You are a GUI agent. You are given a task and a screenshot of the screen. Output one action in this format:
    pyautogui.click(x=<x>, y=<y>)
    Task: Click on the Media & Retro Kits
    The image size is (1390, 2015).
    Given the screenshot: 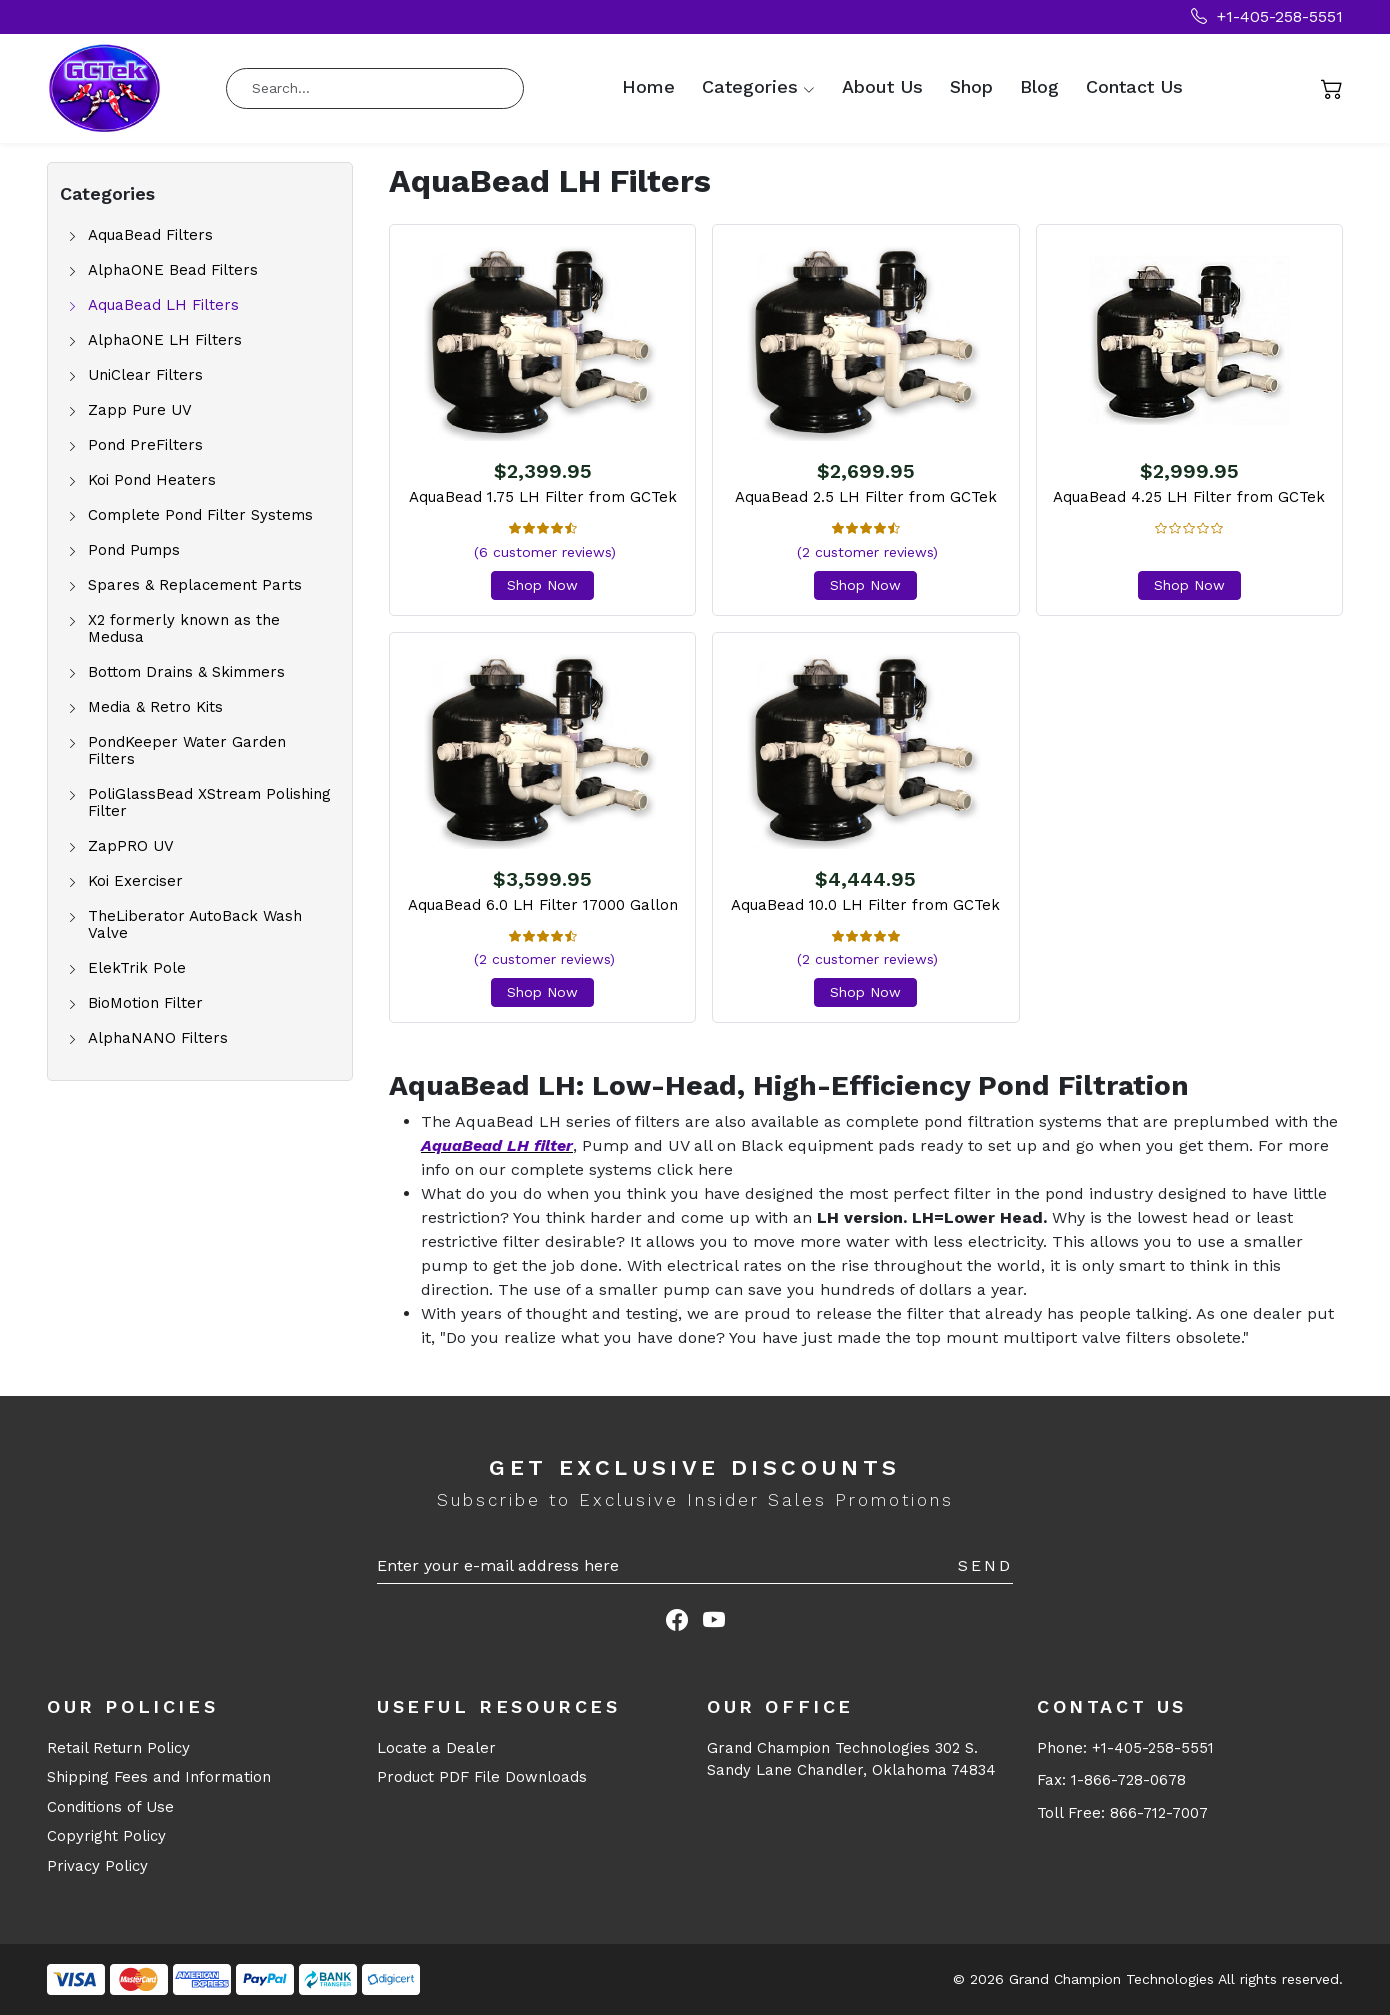 What is the action you would take?
    pyautogui.click(x=155, y=707)
    